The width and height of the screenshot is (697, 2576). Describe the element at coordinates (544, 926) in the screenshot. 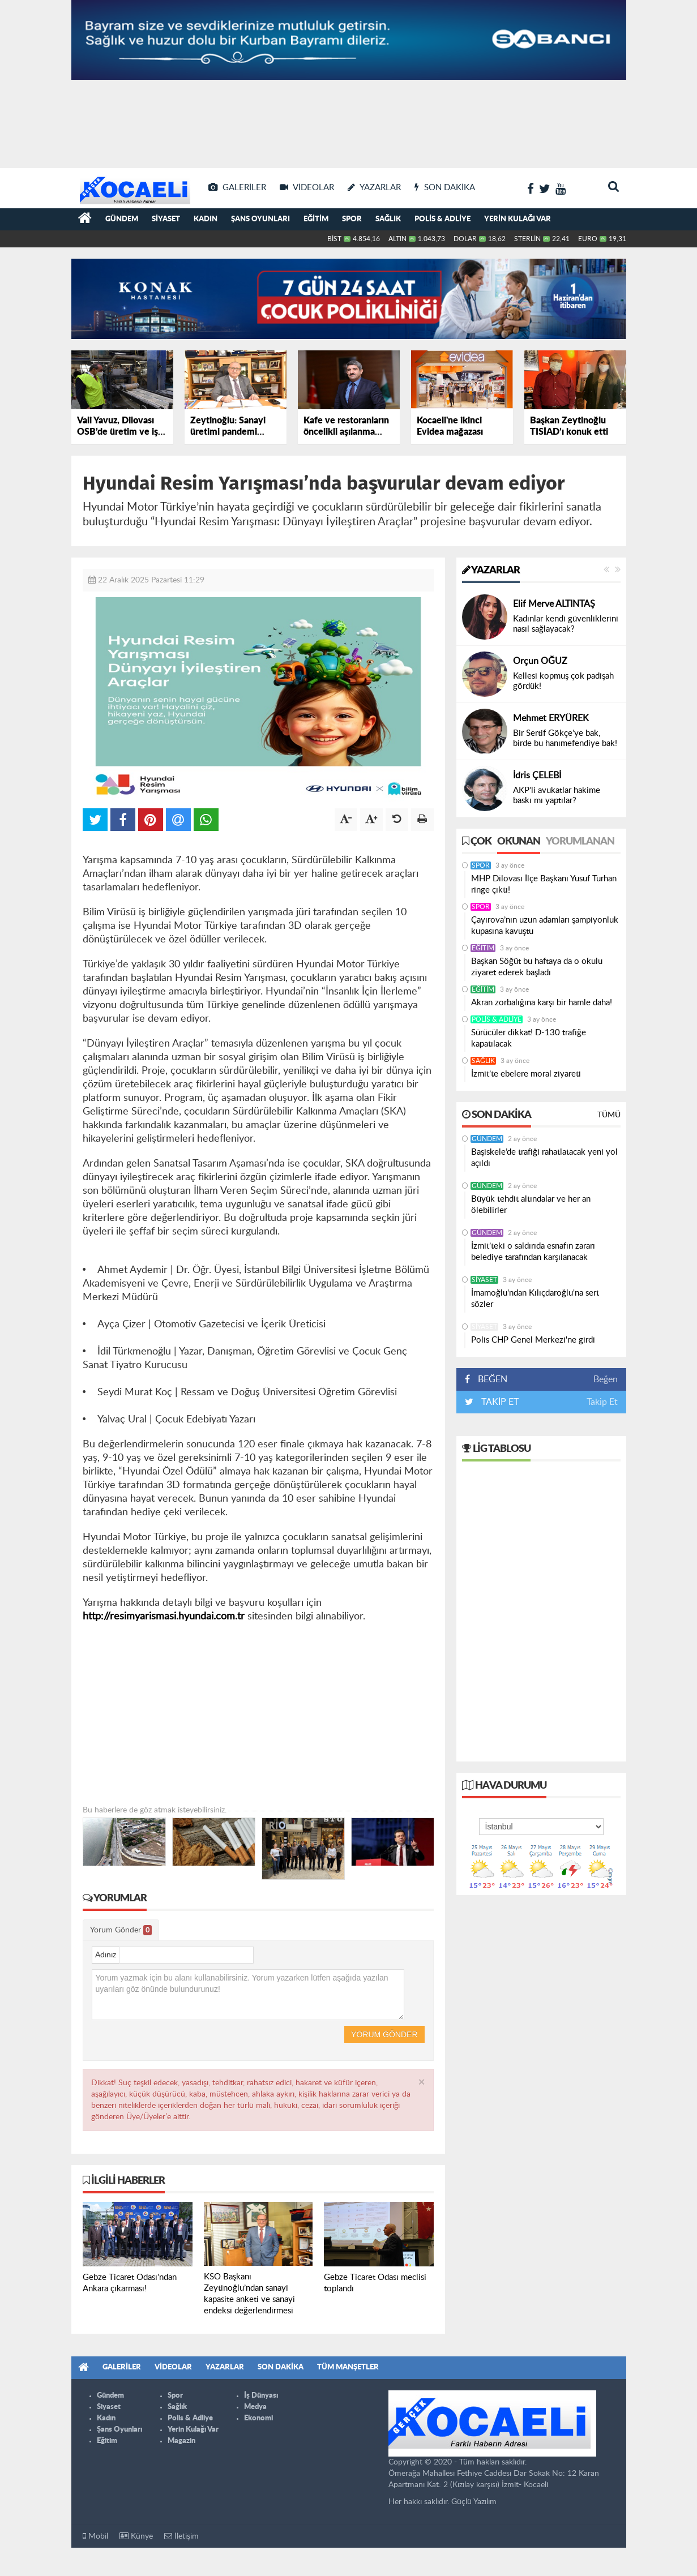

I see `Çayırova’nın uzun adamları şampiyonluk kupasına kavuştu` at that location.